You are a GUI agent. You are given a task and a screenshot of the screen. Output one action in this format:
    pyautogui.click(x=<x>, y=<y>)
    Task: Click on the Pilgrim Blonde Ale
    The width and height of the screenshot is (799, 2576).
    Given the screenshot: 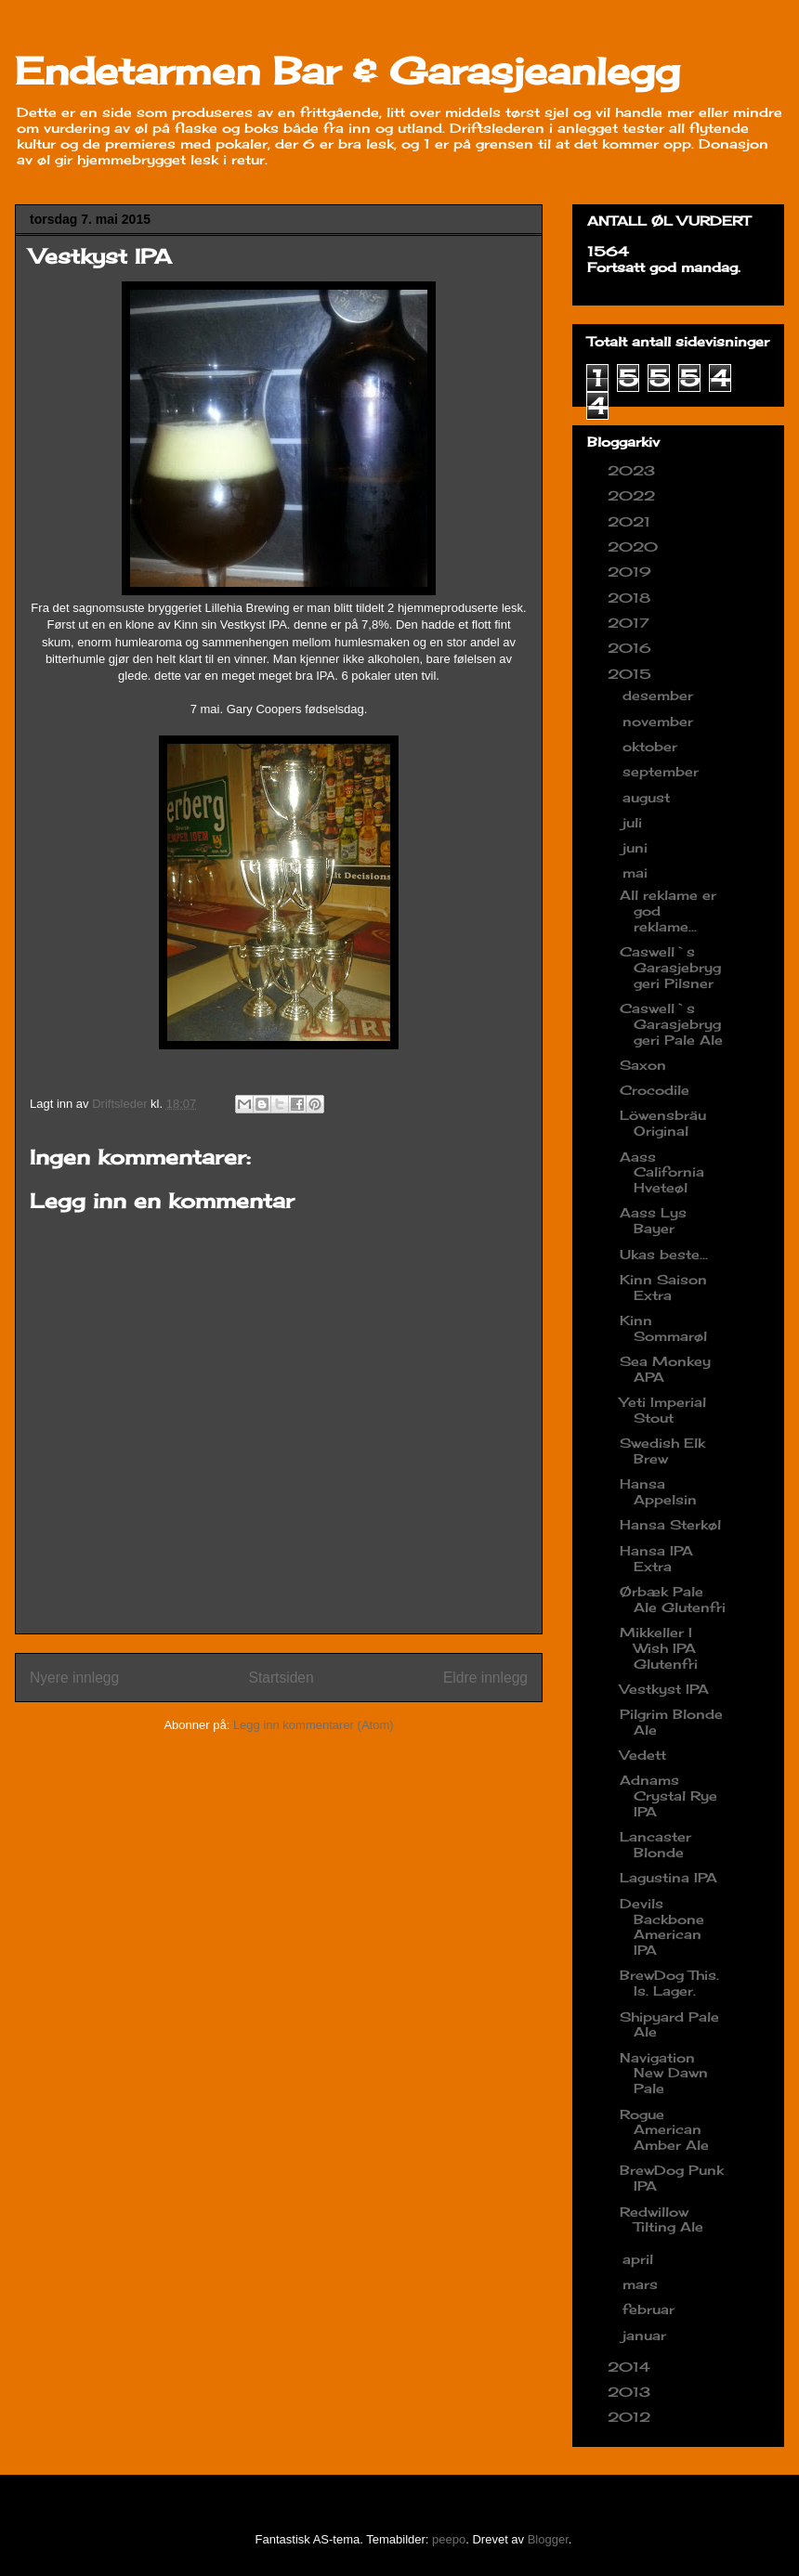 What is the action you would take?
    pyautogui.click(x=671, y=1721)
    